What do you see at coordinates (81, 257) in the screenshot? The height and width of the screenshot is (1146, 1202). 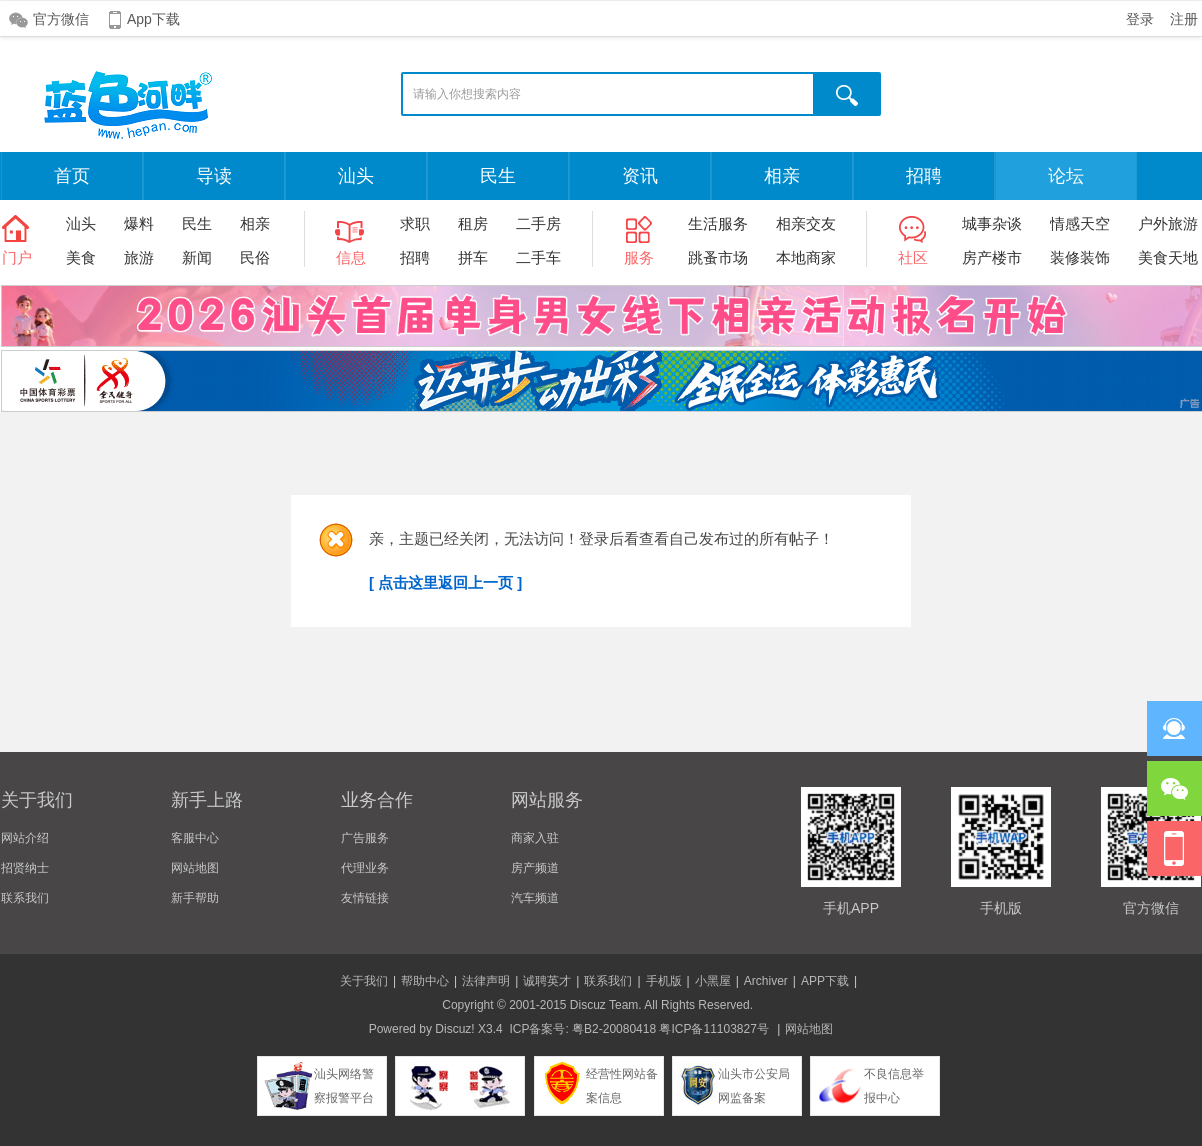 I see `美食` at bounding box center [81, 257].